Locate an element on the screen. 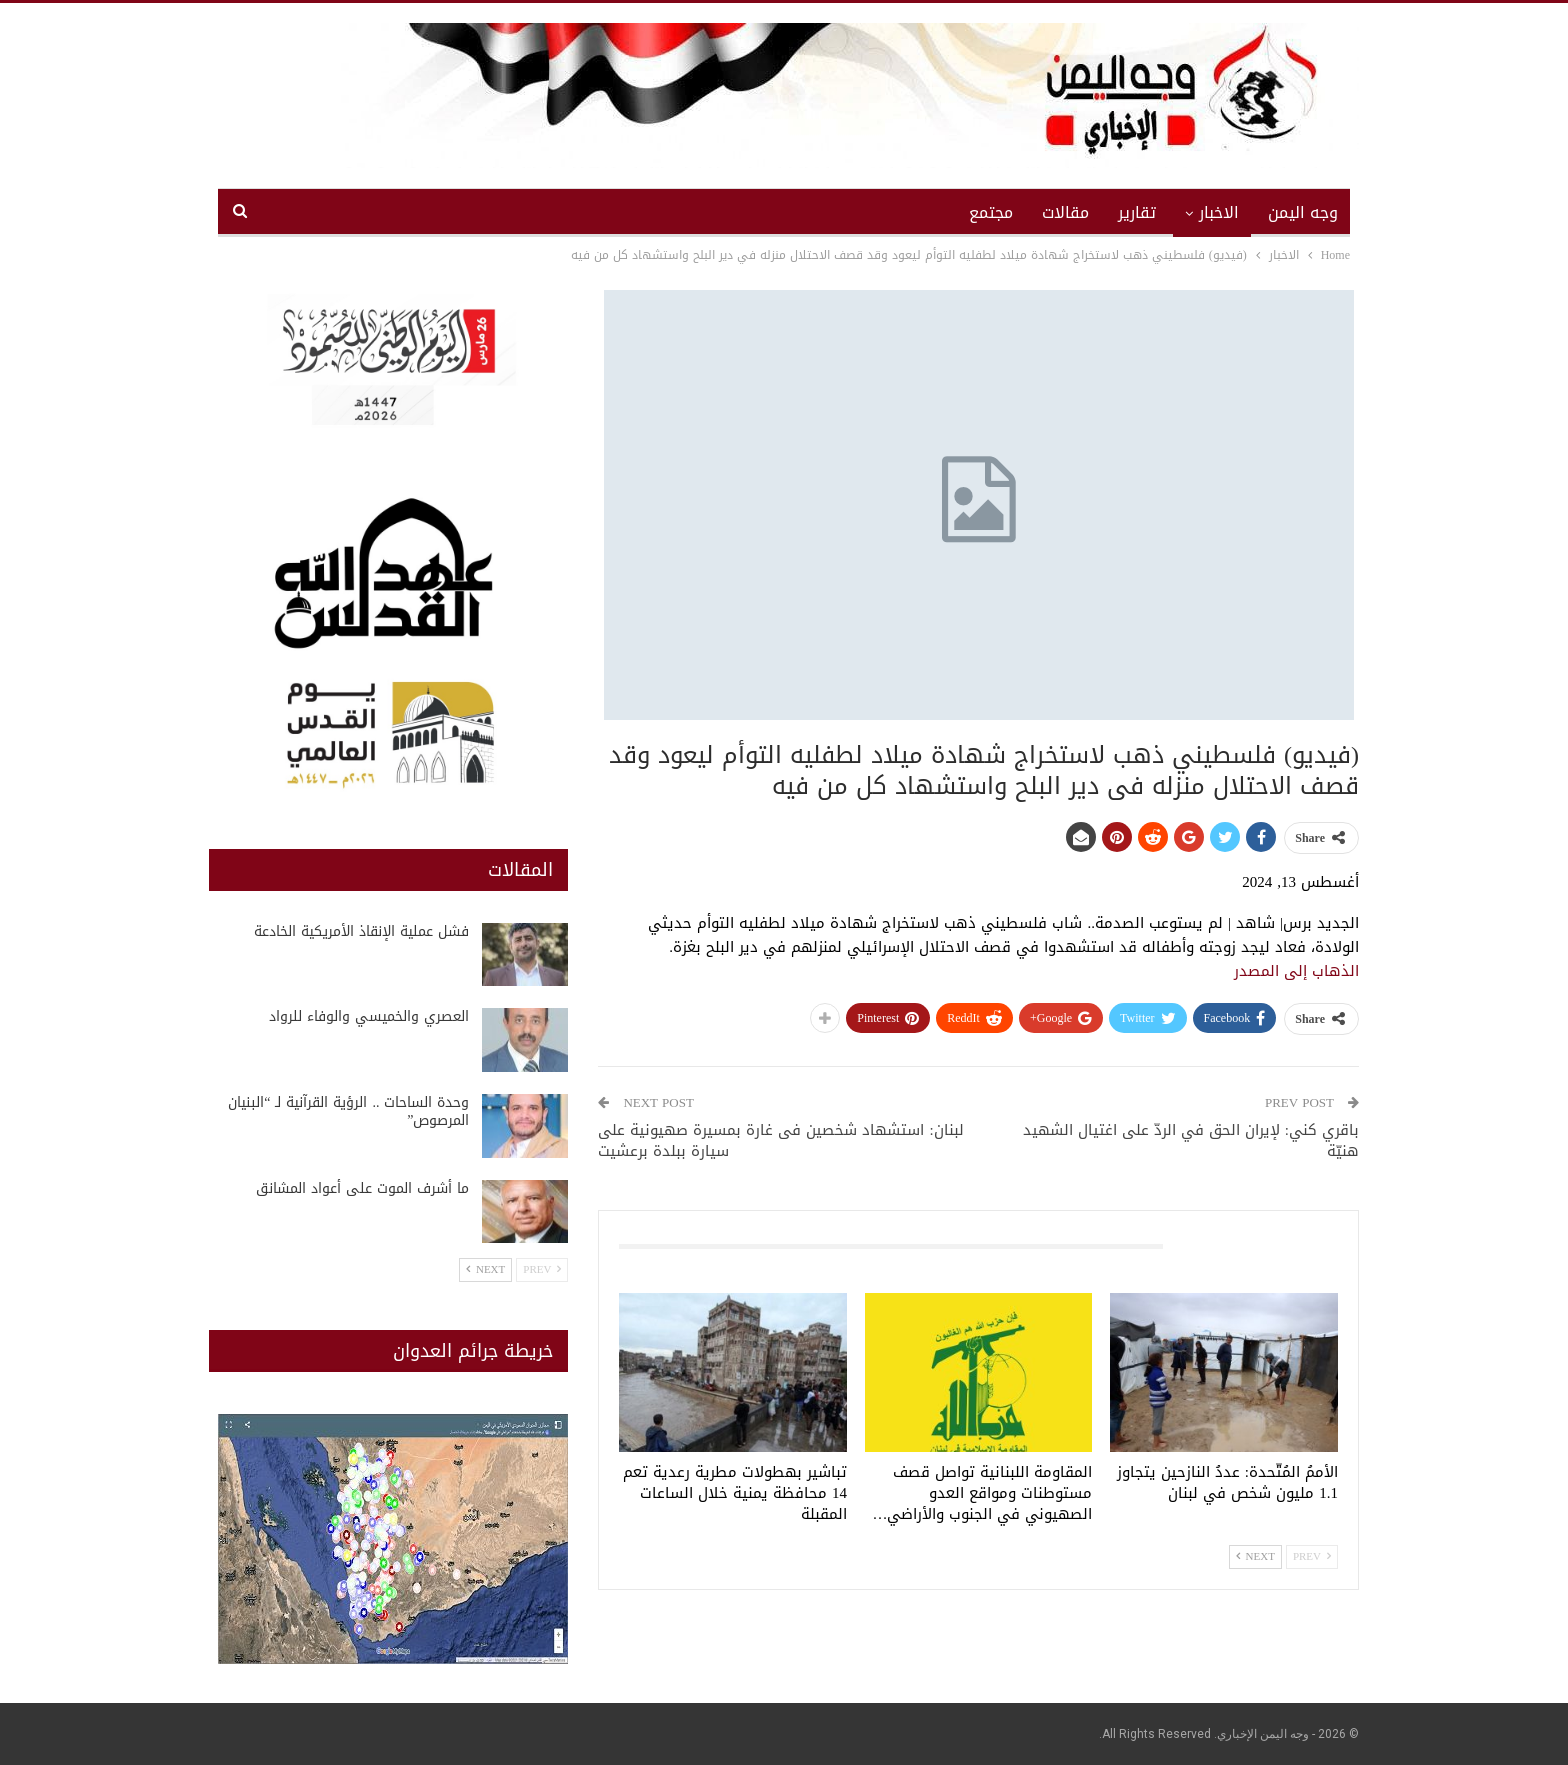 Image resolution: width=1568 pixels, height=1765 pixels. لبنان: استشهاد شخصين فى غارة بمسيرة صهيونية على سيارة ببلدة برعشيت is located at coordinates (780, 1140).